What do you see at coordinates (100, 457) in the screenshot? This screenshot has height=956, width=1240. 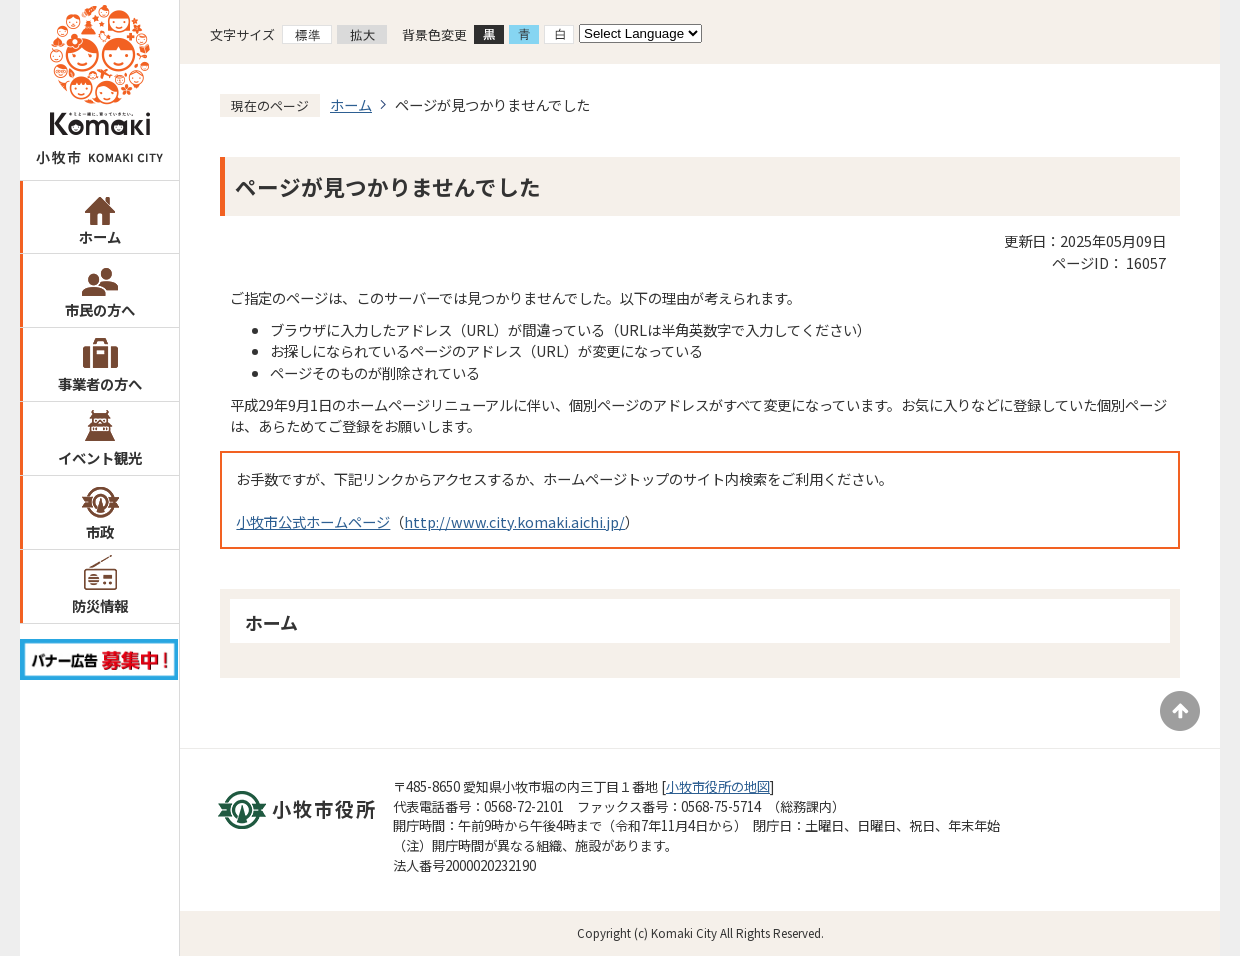 I see `イベント観光` at bounding box center [100, 457].